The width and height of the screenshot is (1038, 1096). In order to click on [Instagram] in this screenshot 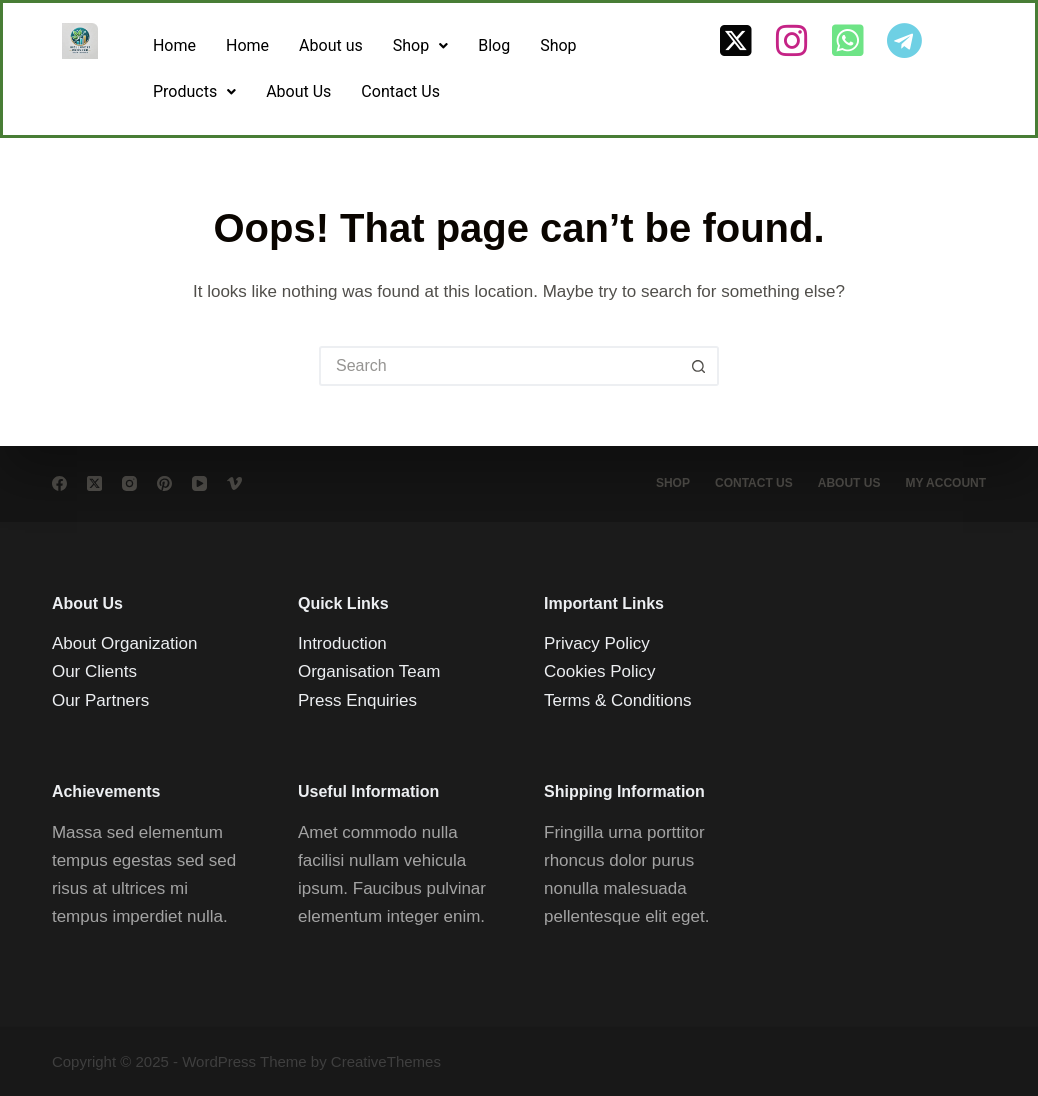, I will do `click(129, 483)`.